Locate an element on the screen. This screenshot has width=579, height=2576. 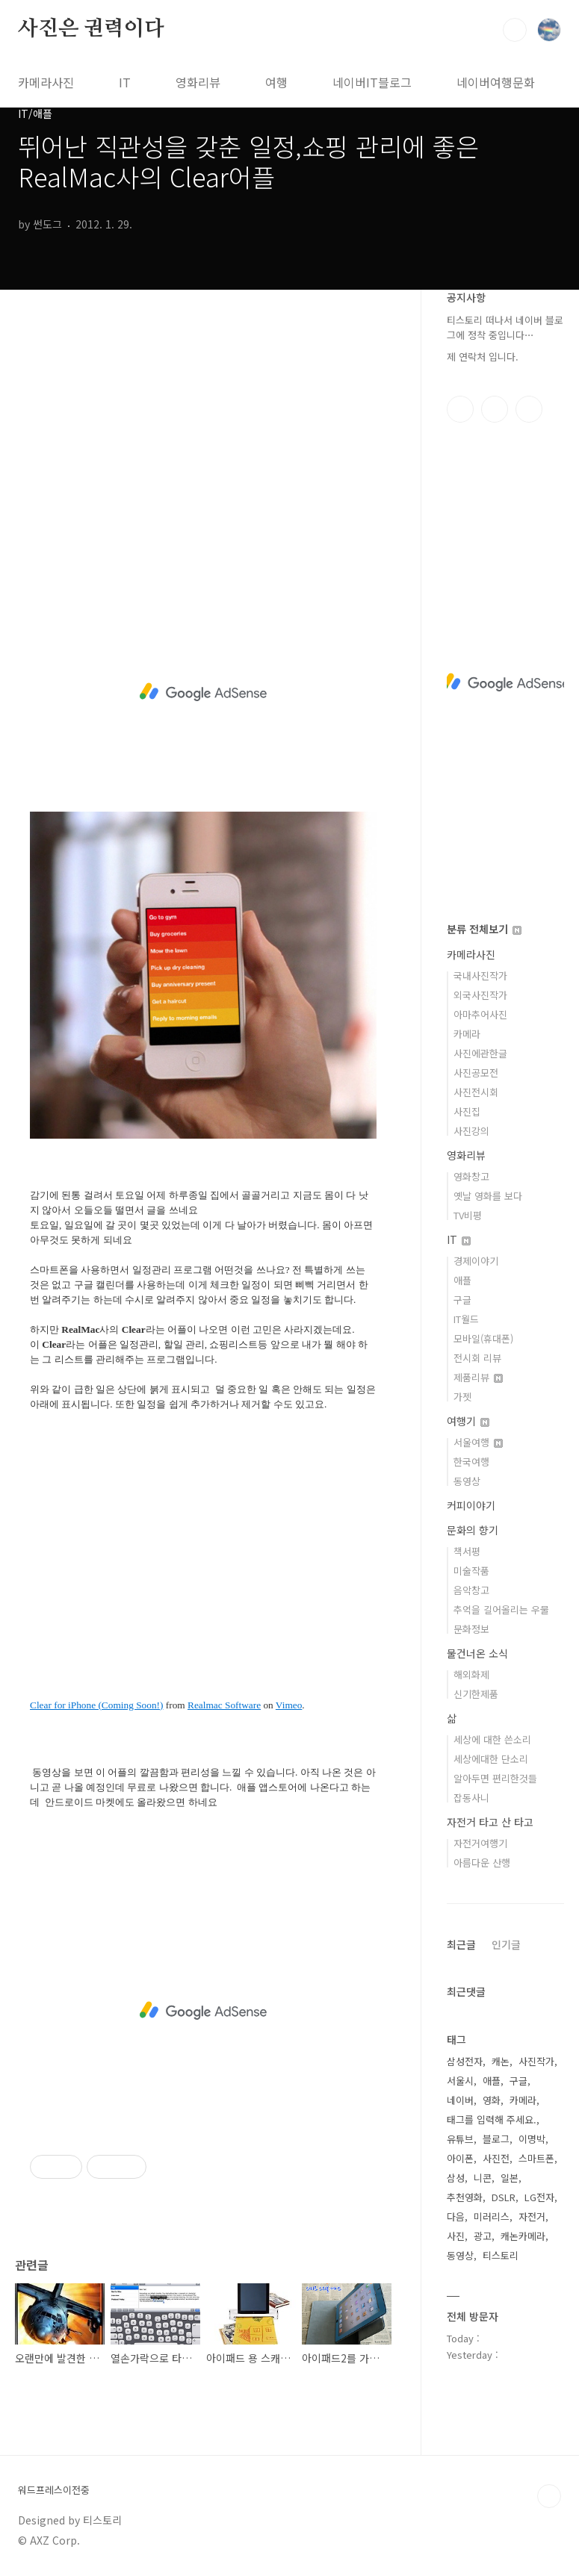
여행 is located at coordinates (276, 82).